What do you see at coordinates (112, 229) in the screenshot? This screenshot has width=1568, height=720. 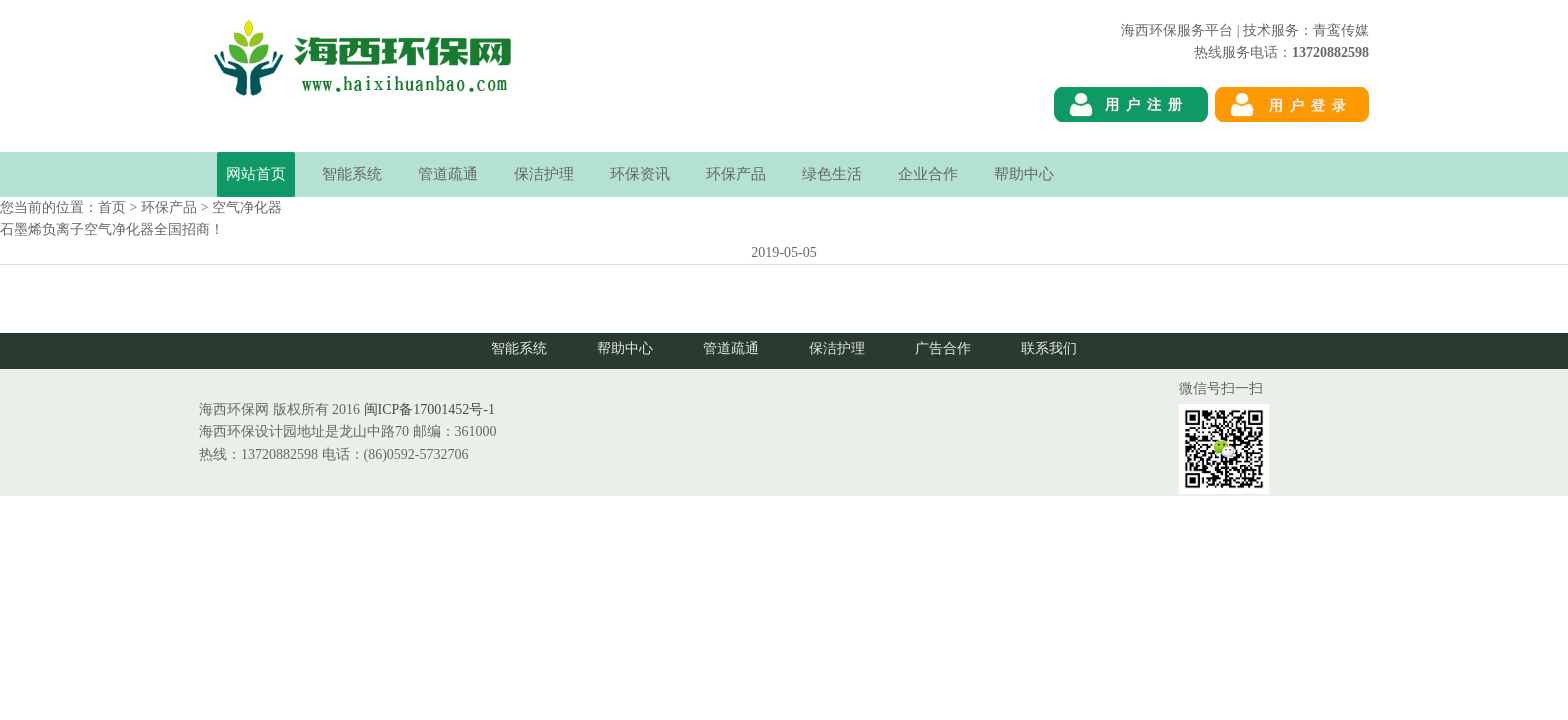 I see `石墨烯负离子空气净化器全国招商！` at bounding box center [112, 229].